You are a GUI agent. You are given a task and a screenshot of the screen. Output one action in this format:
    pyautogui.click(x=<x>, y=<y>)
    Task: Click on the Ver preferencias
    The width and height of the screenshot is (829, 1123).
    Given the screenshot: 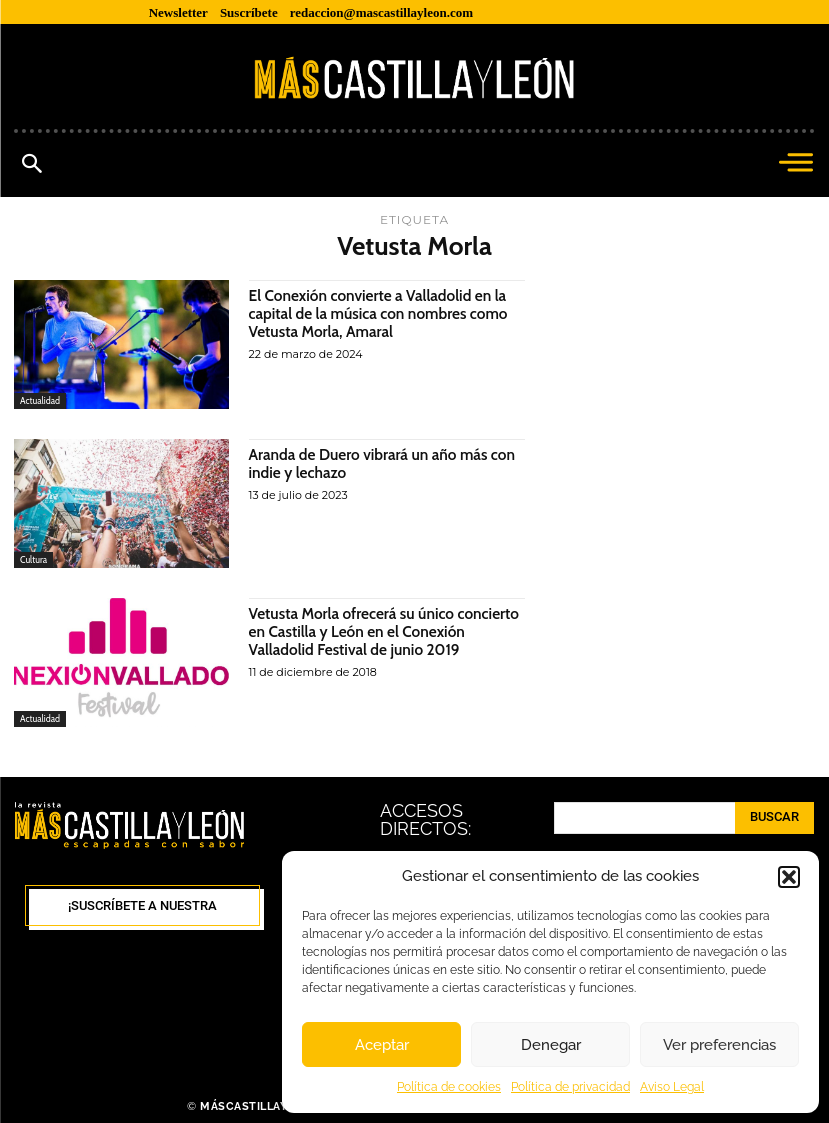 What is the action you would take?
    pyautogui.click(x=719, y=1045)
    